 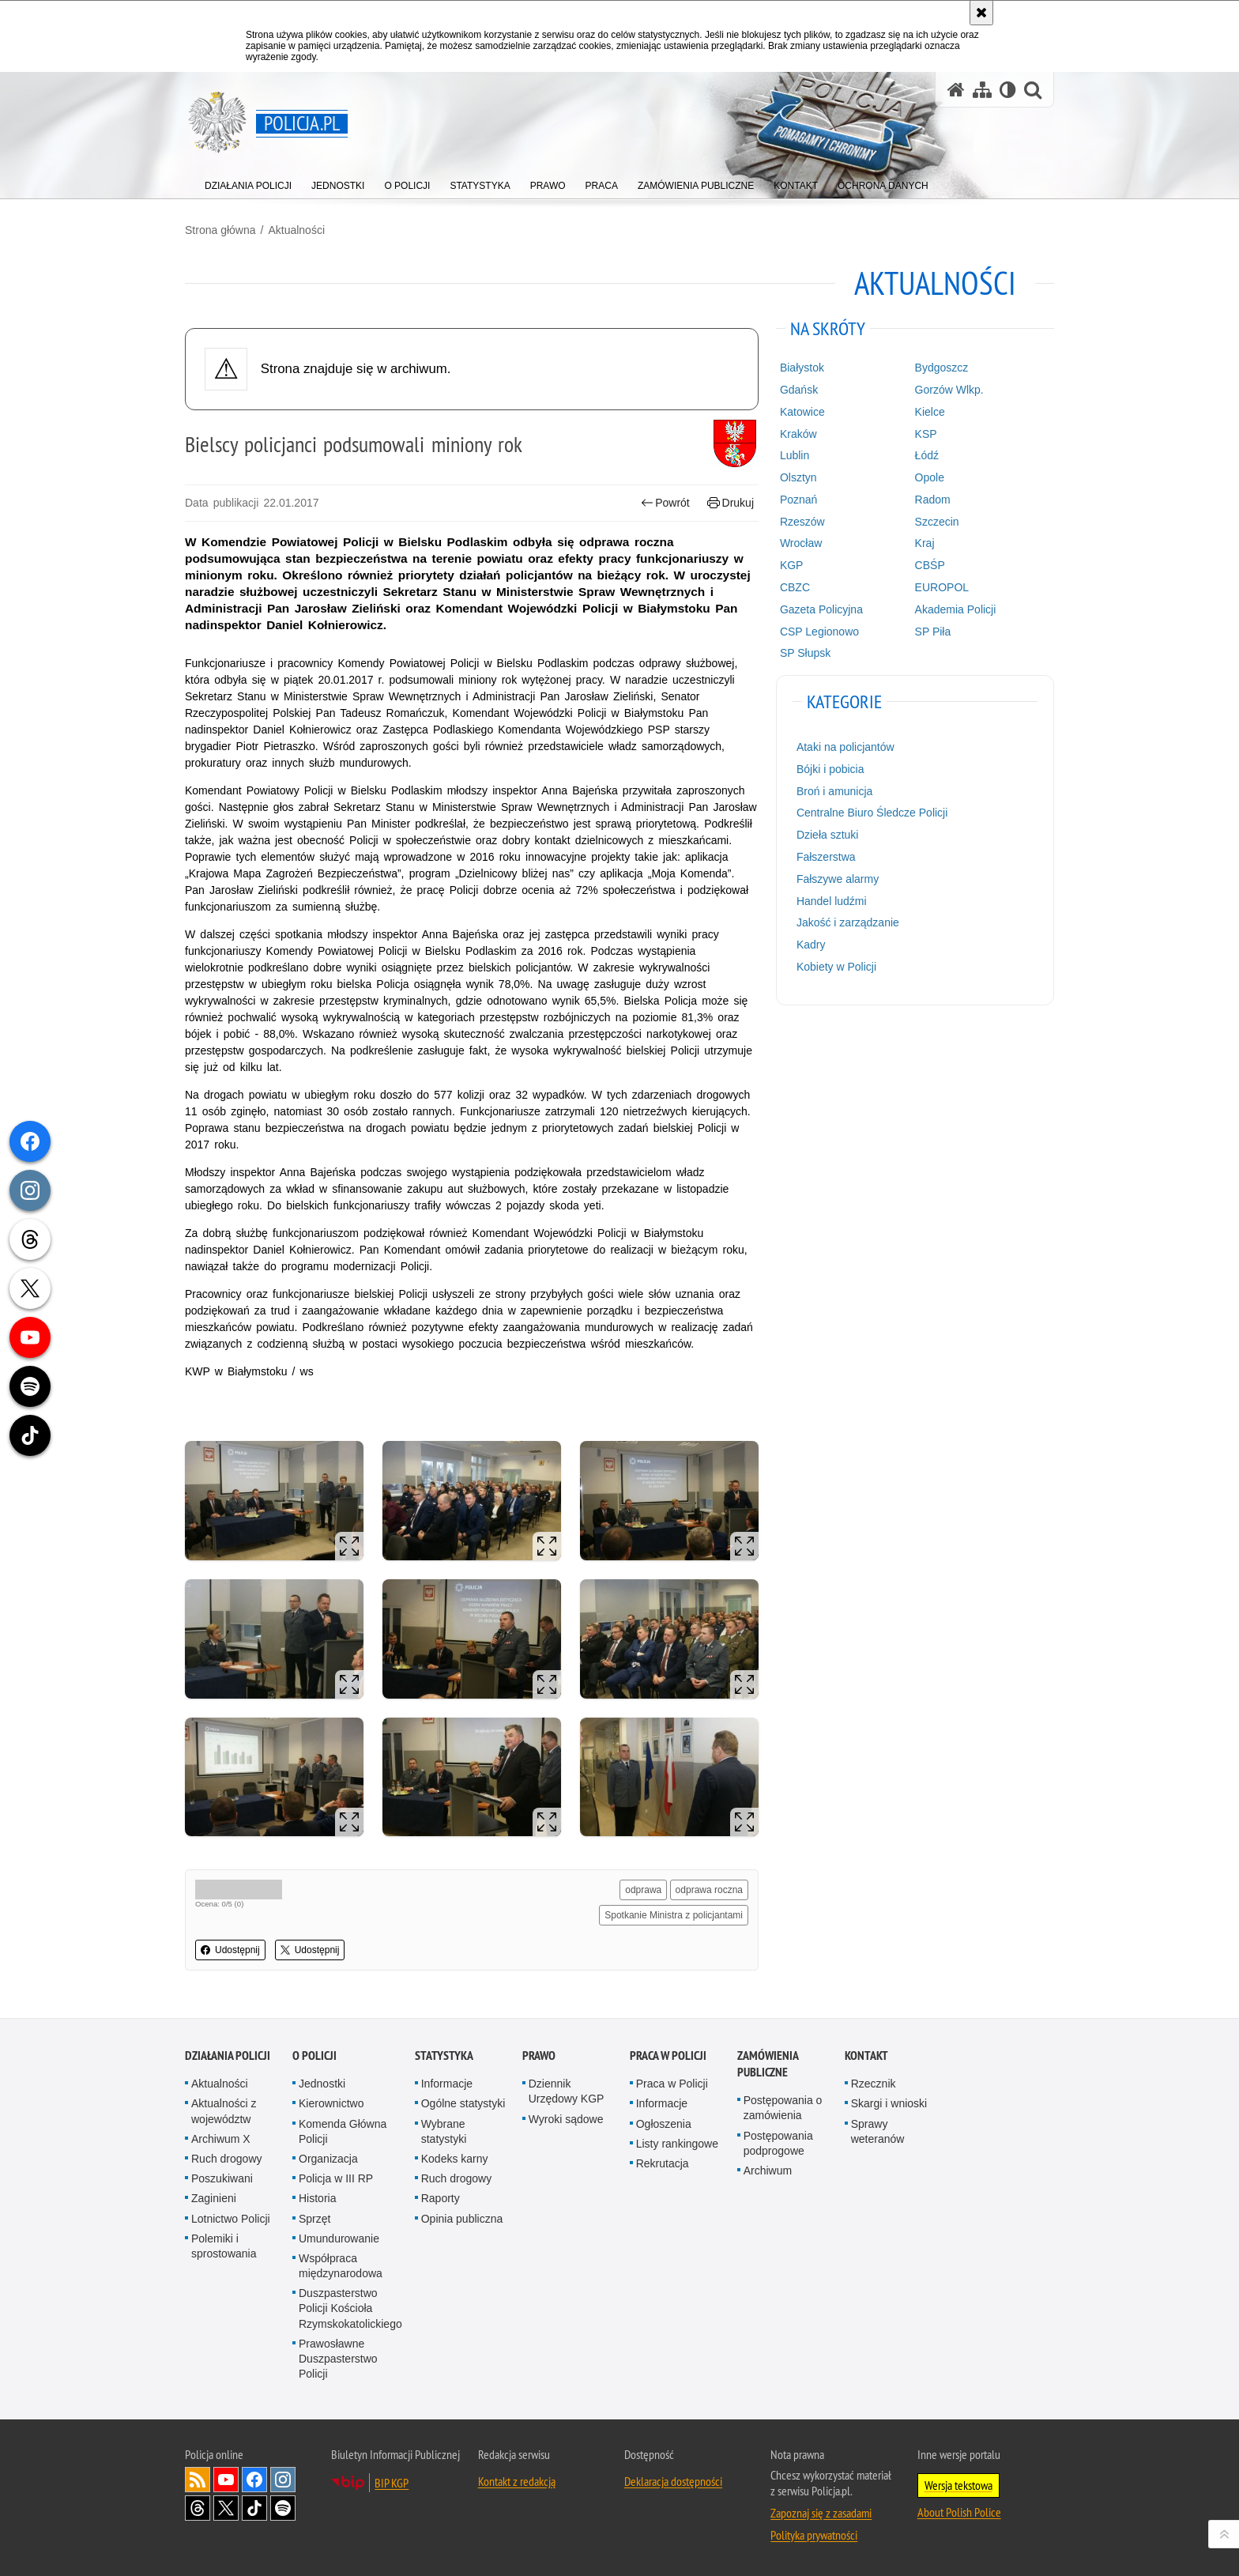 What do you see at coordinates (837, 879) in the screenshot?
I see `Fałszywe alarmy` at bounding box center [837, 879].